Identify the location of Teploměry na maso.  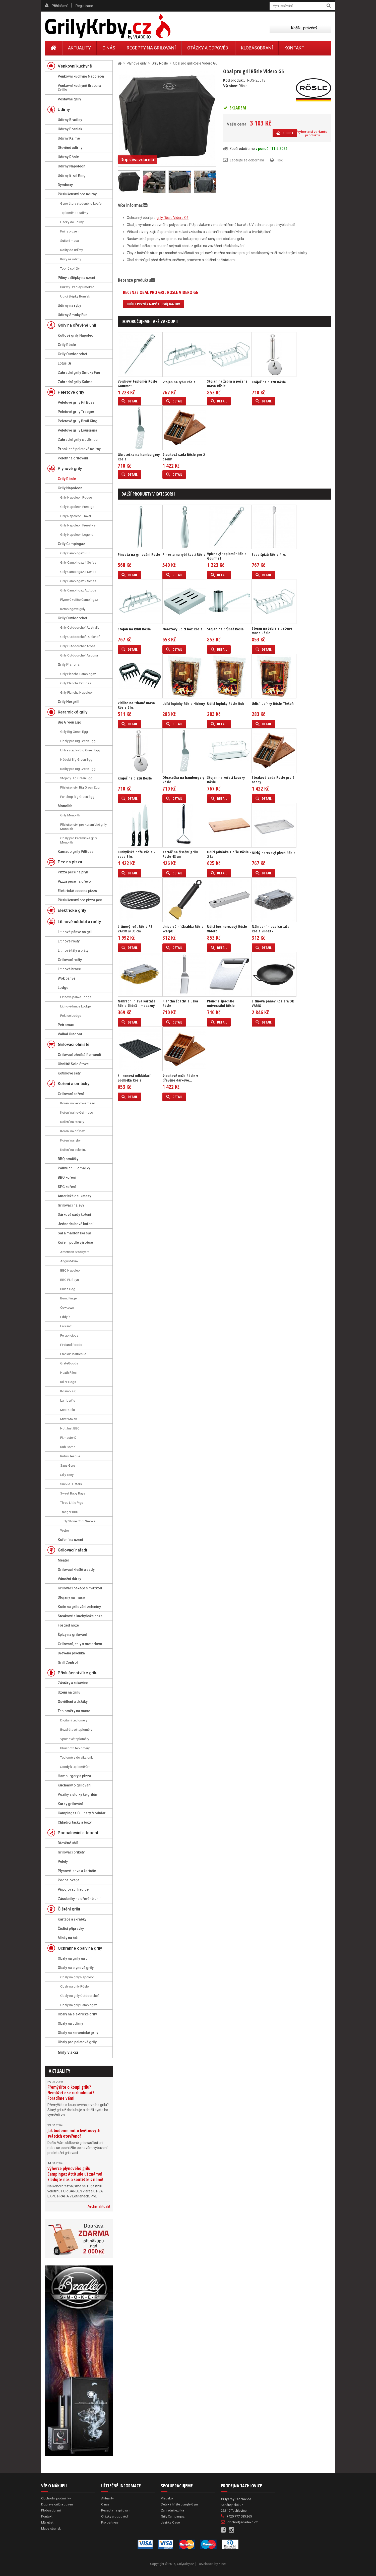
(74, 1711).